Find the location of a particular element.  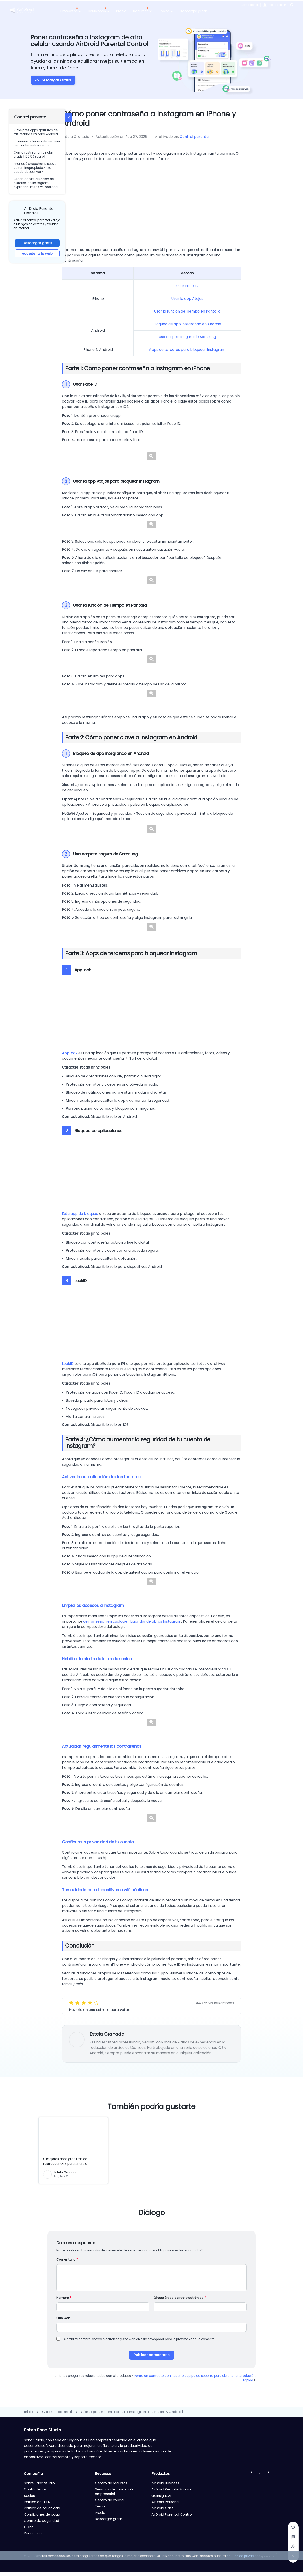

Política de privacidad is located at coordinates (42, 2508).